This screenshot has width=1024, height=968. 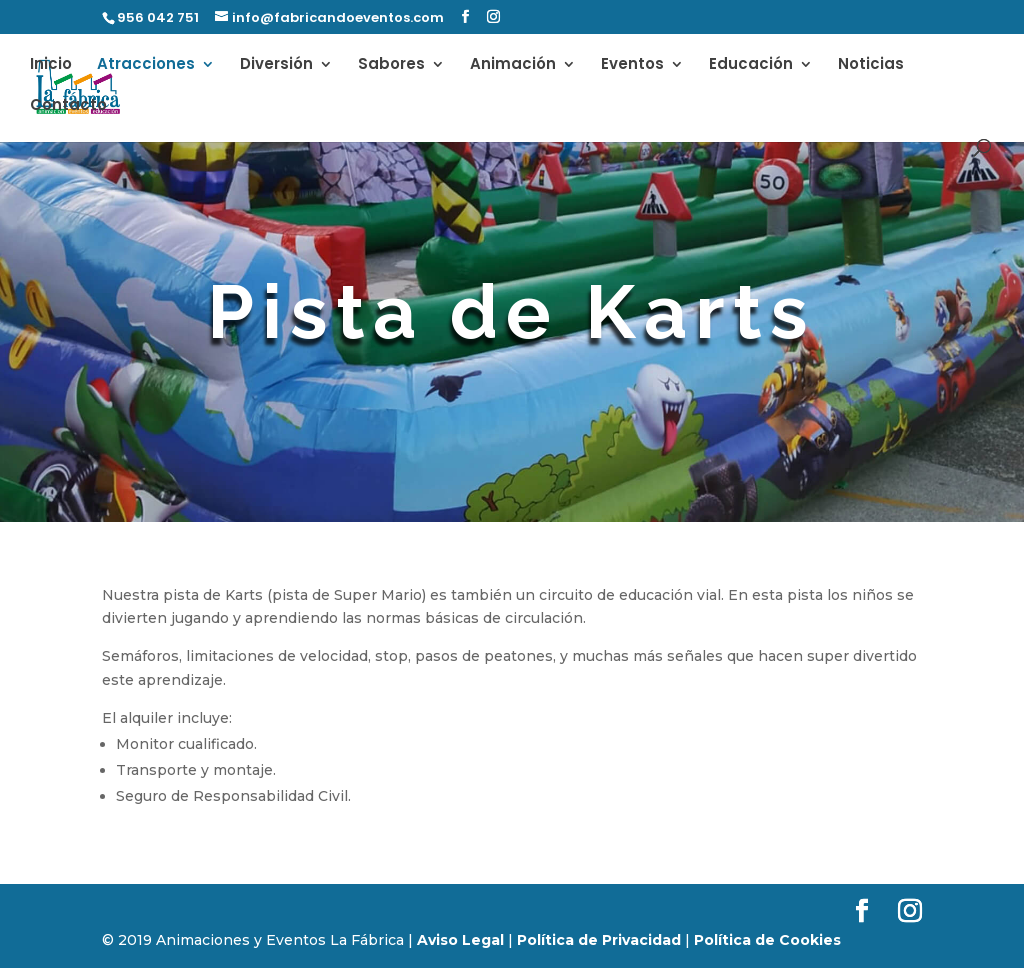 What do you see at coordinates (68, 106) in the screenshot?
I see `Contacto` at bounding box center [68, 106].